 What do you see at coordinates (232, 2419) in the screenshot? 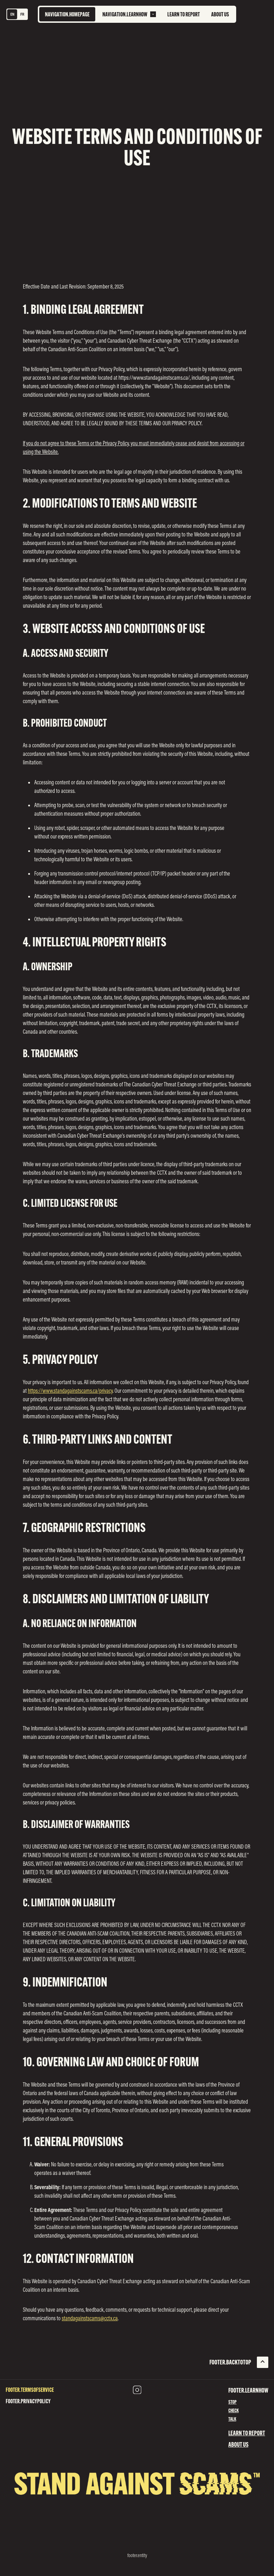
I see `Talk` at bounding box center [232, 2419].